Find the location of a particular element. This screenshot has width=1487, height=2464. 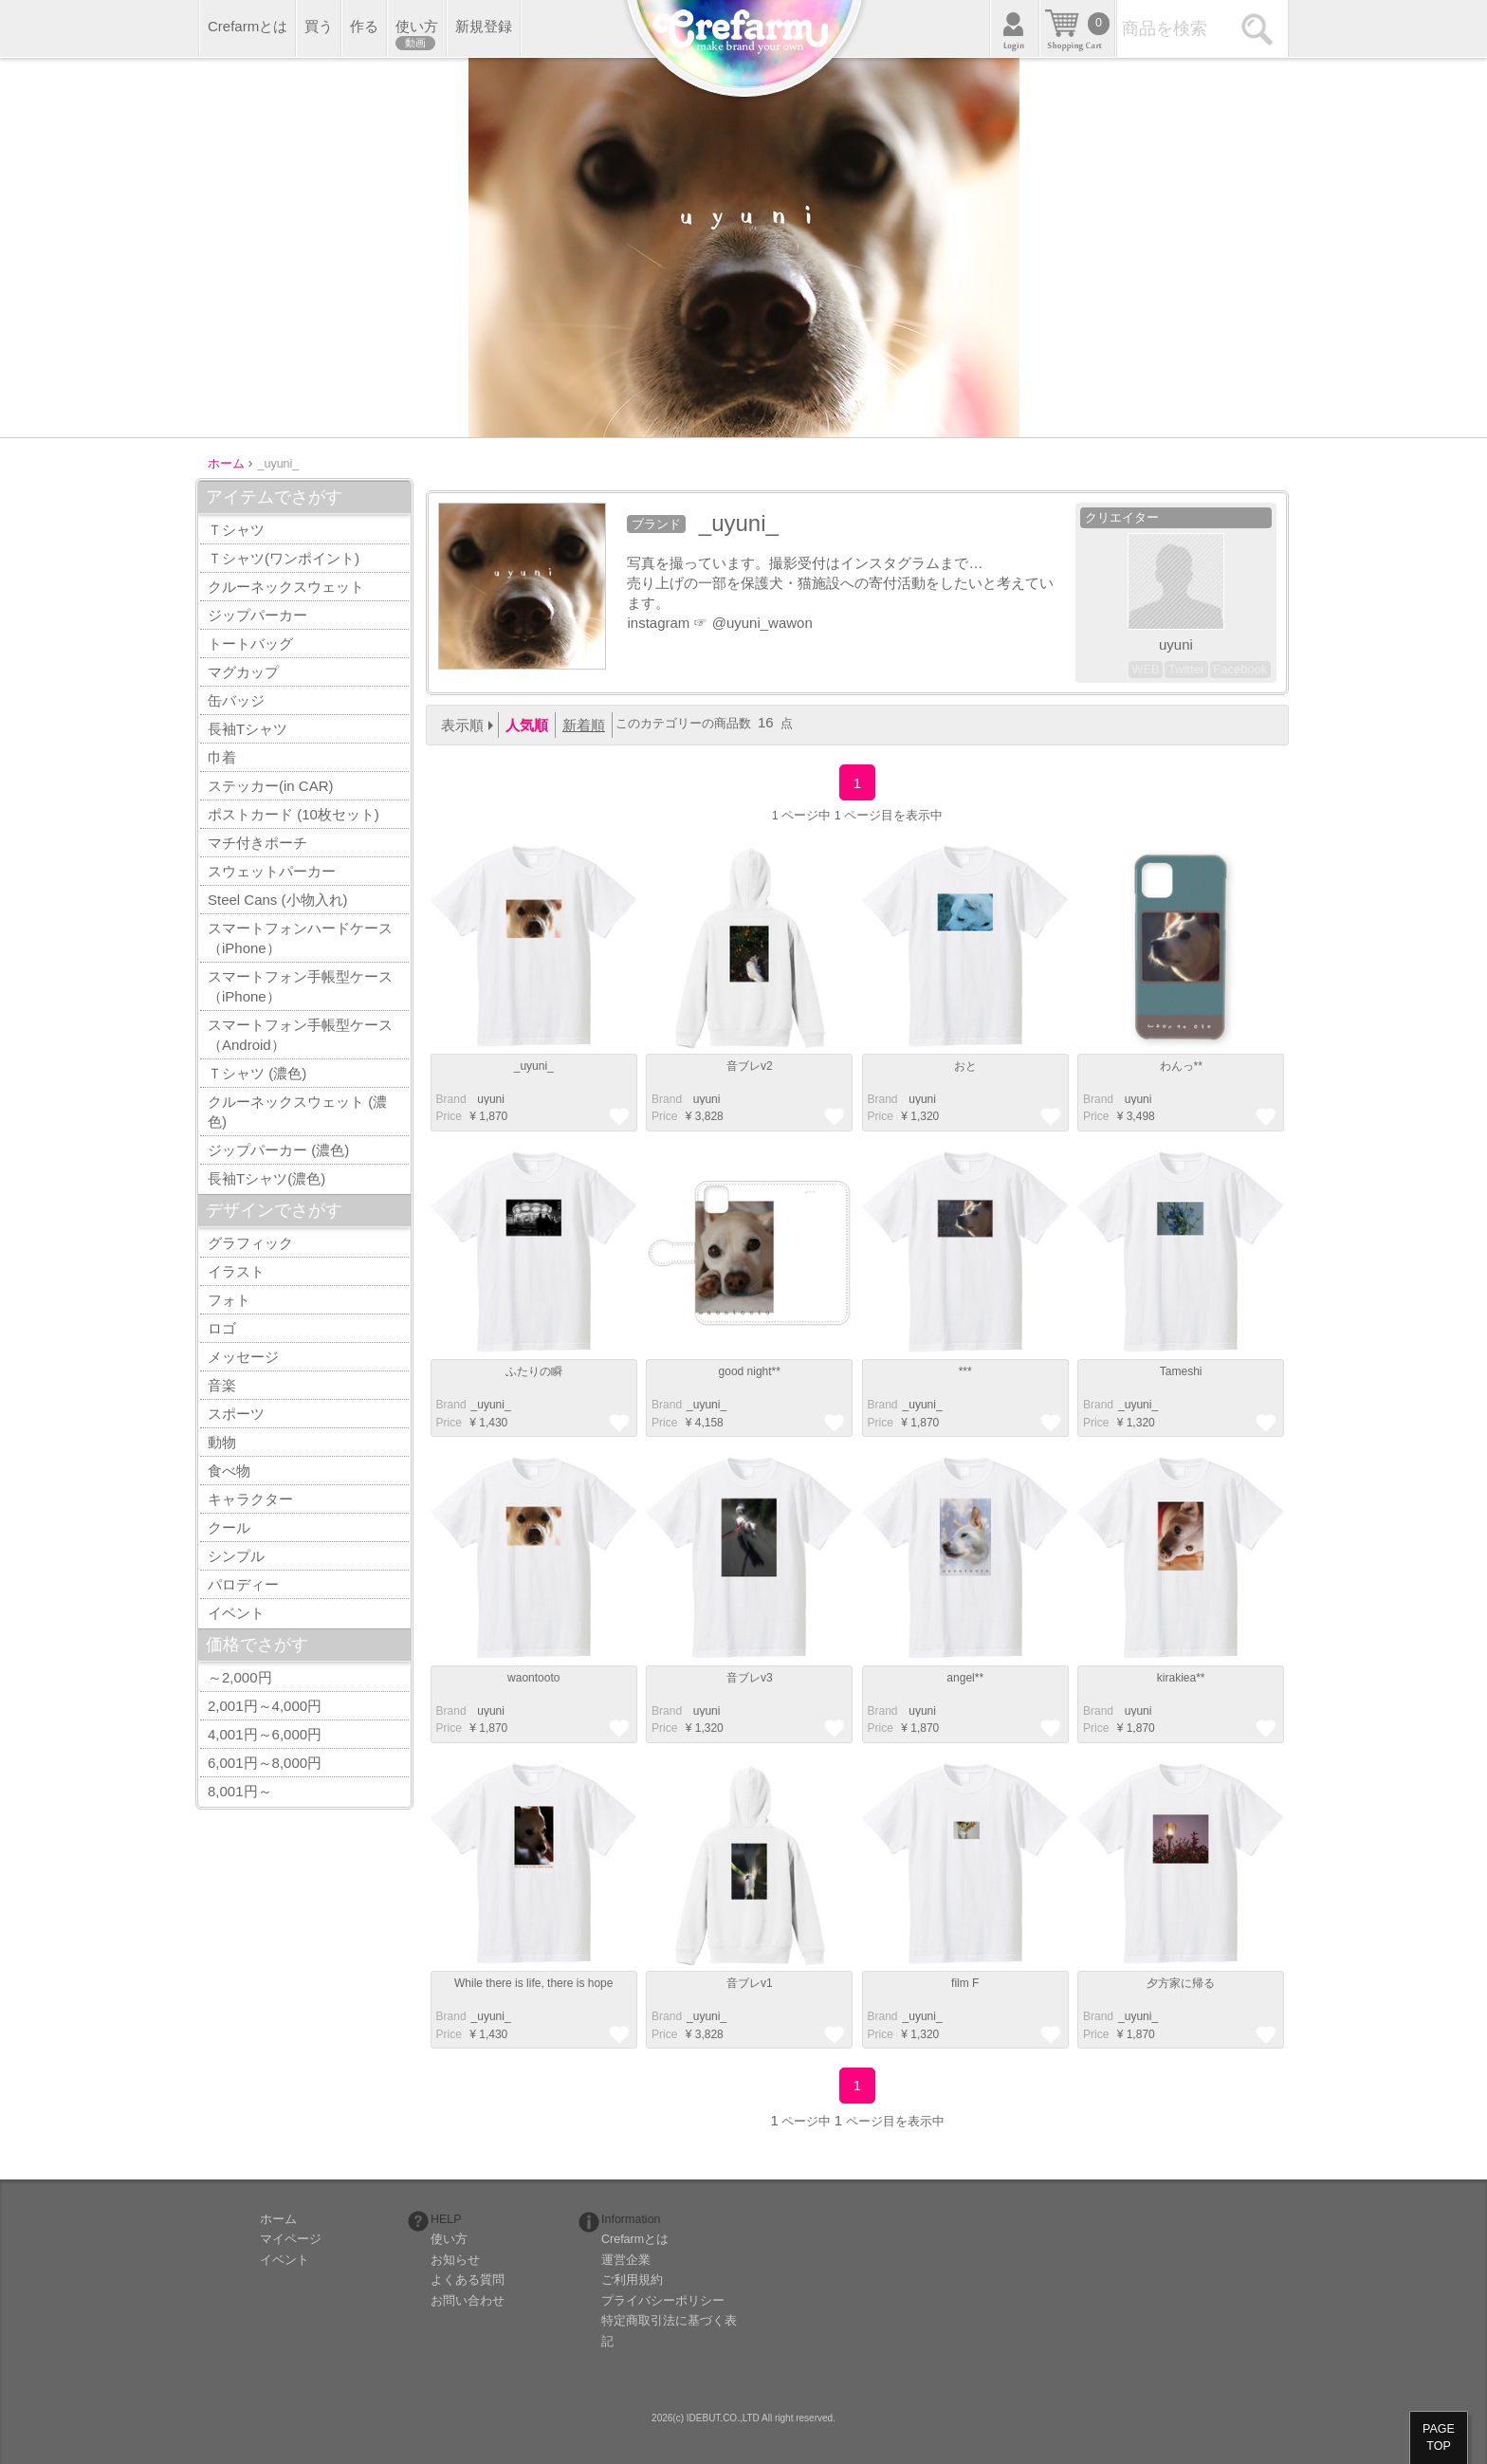

ご利用規約 is located at coordinates (632, 2280).